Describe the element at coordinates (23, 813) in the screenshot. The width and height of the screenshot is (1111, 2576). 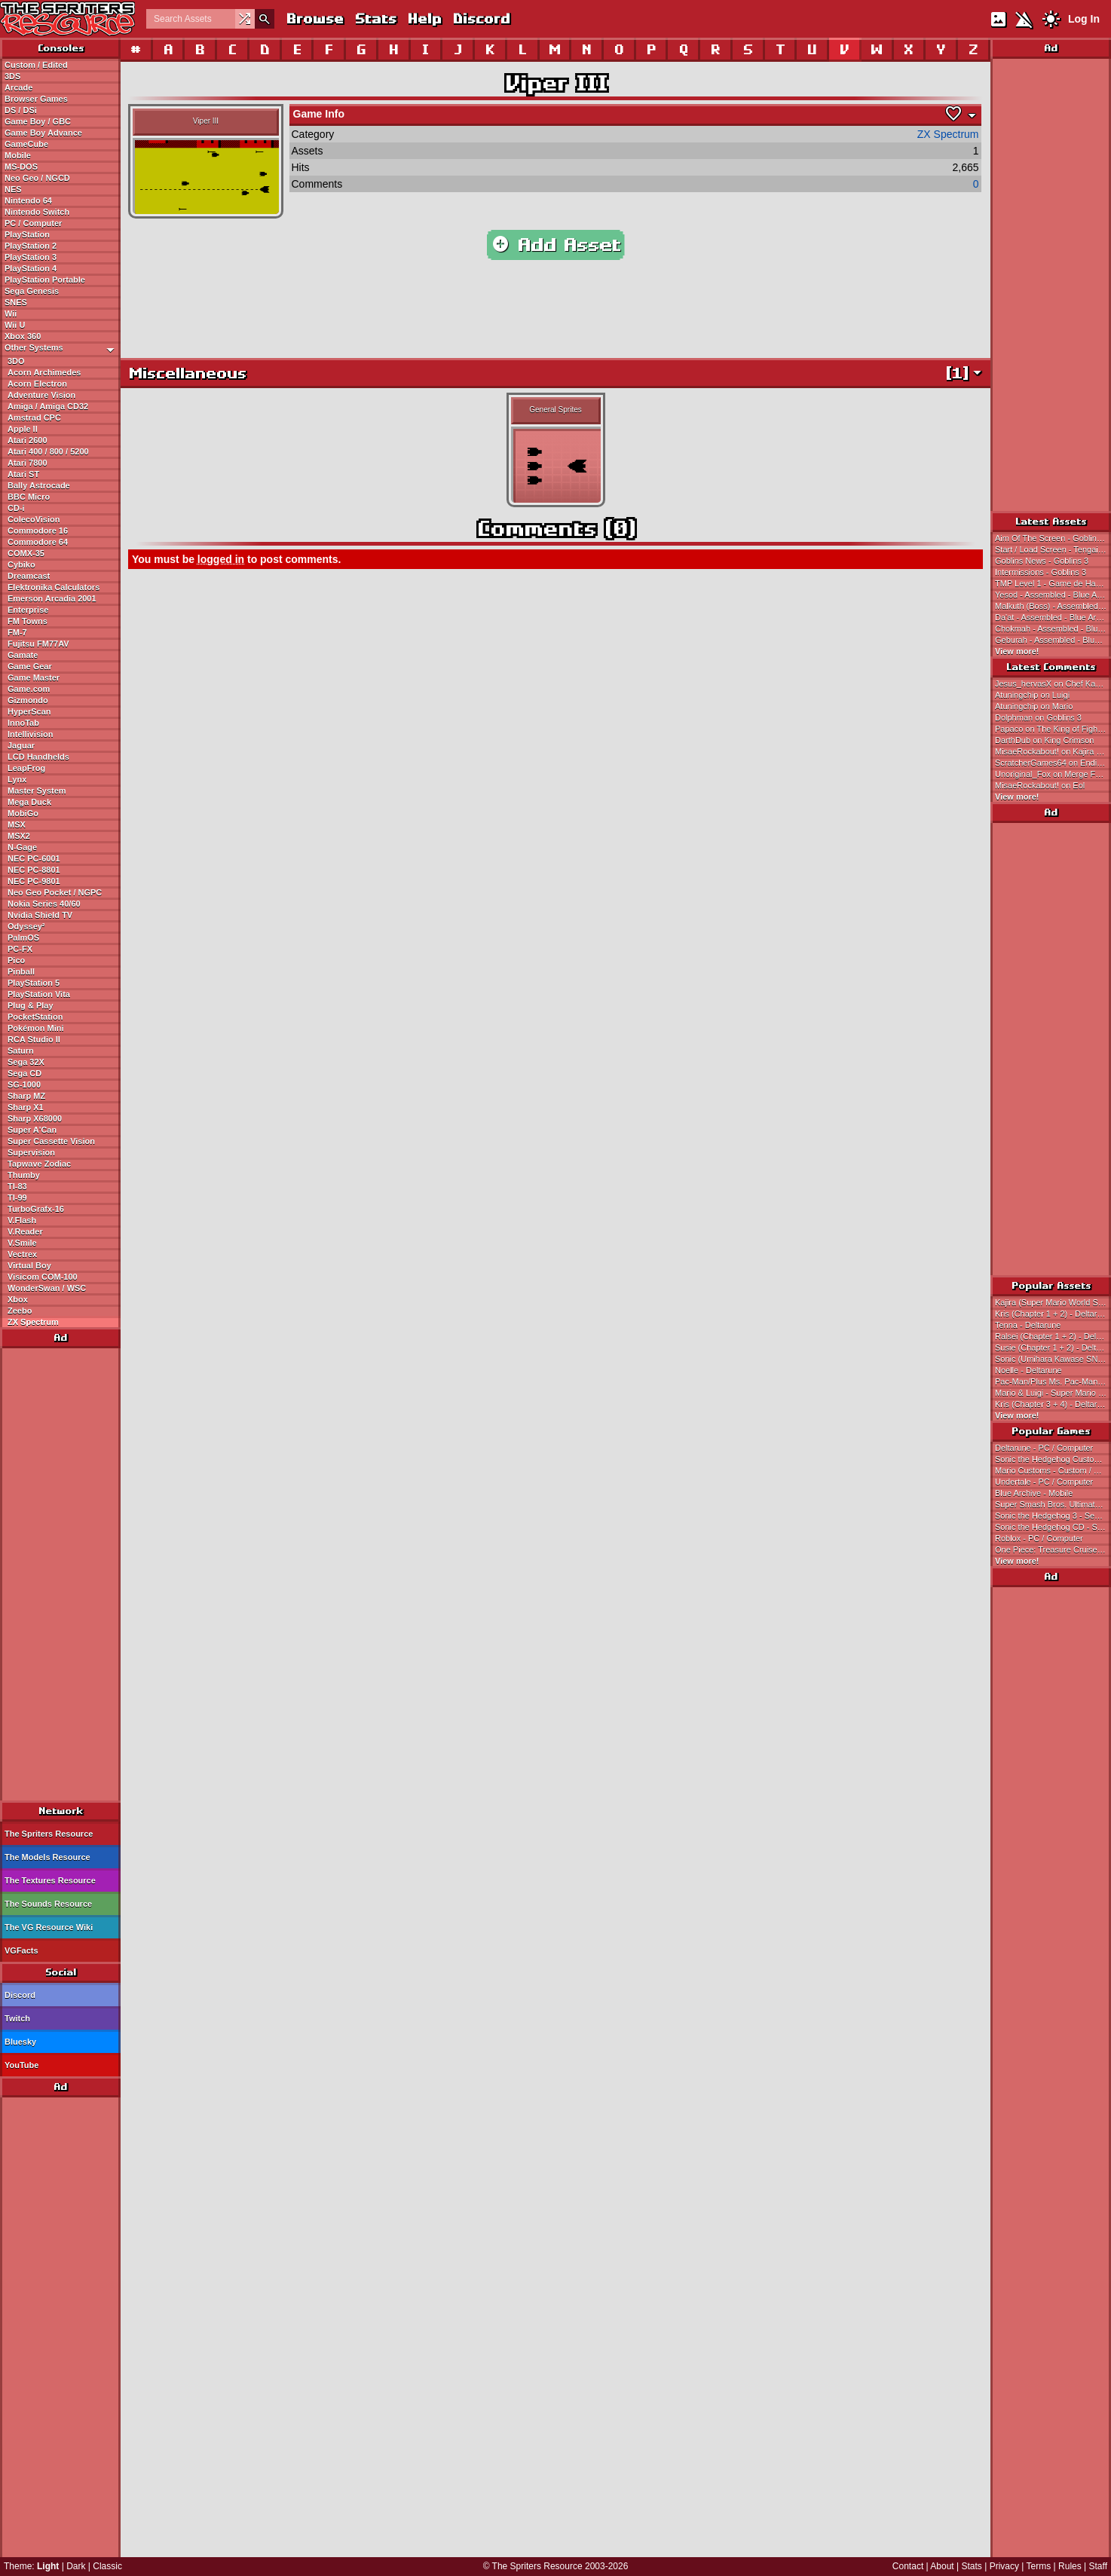
I see `MobiGo` at that location.